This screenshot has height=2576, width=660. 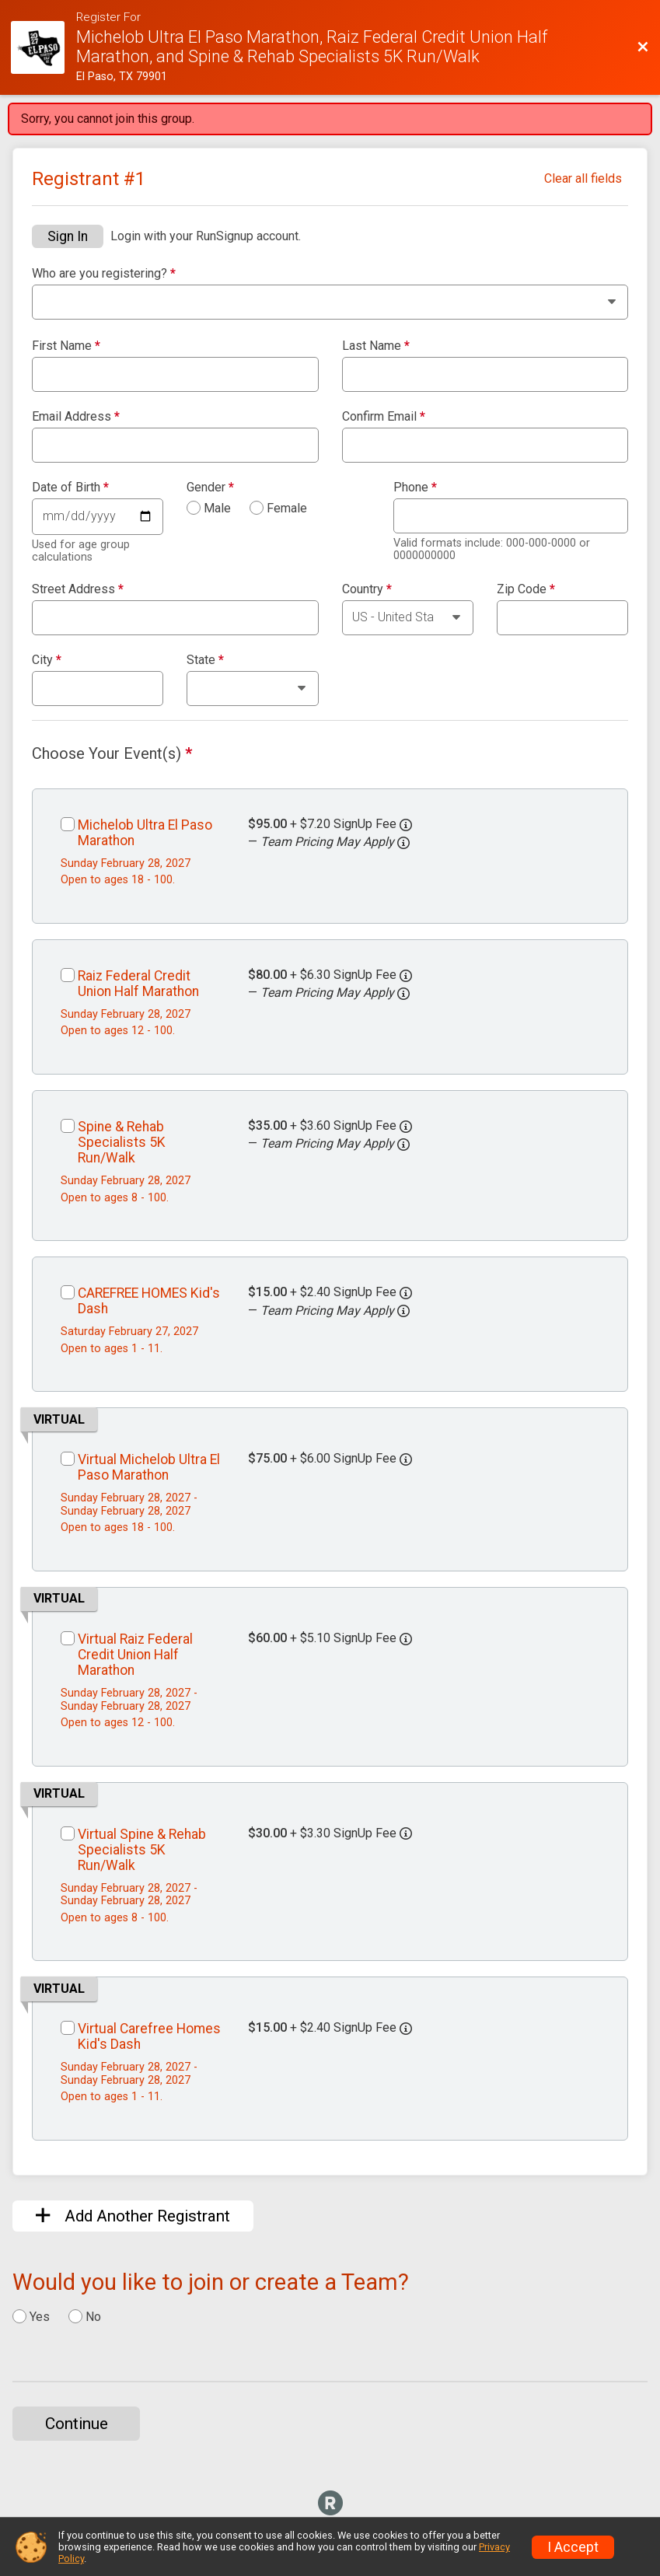 What do you see at coordinates (76, 417) in the screenshot?
I see `Email Address` at bounding box center [76, 417].